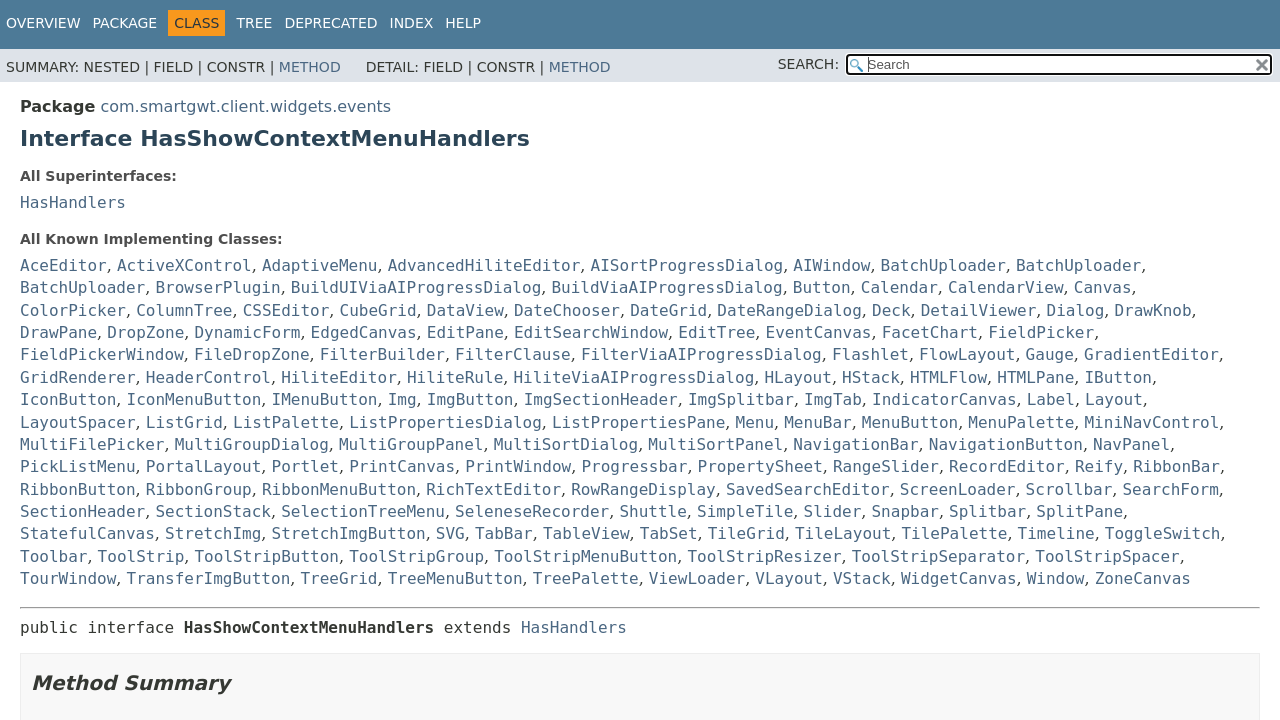 The width and height of the screenshot is (1280, 720). Describe the element at coordinates (338, 578) in the screenshot. I see `TreeGrid` at that location.